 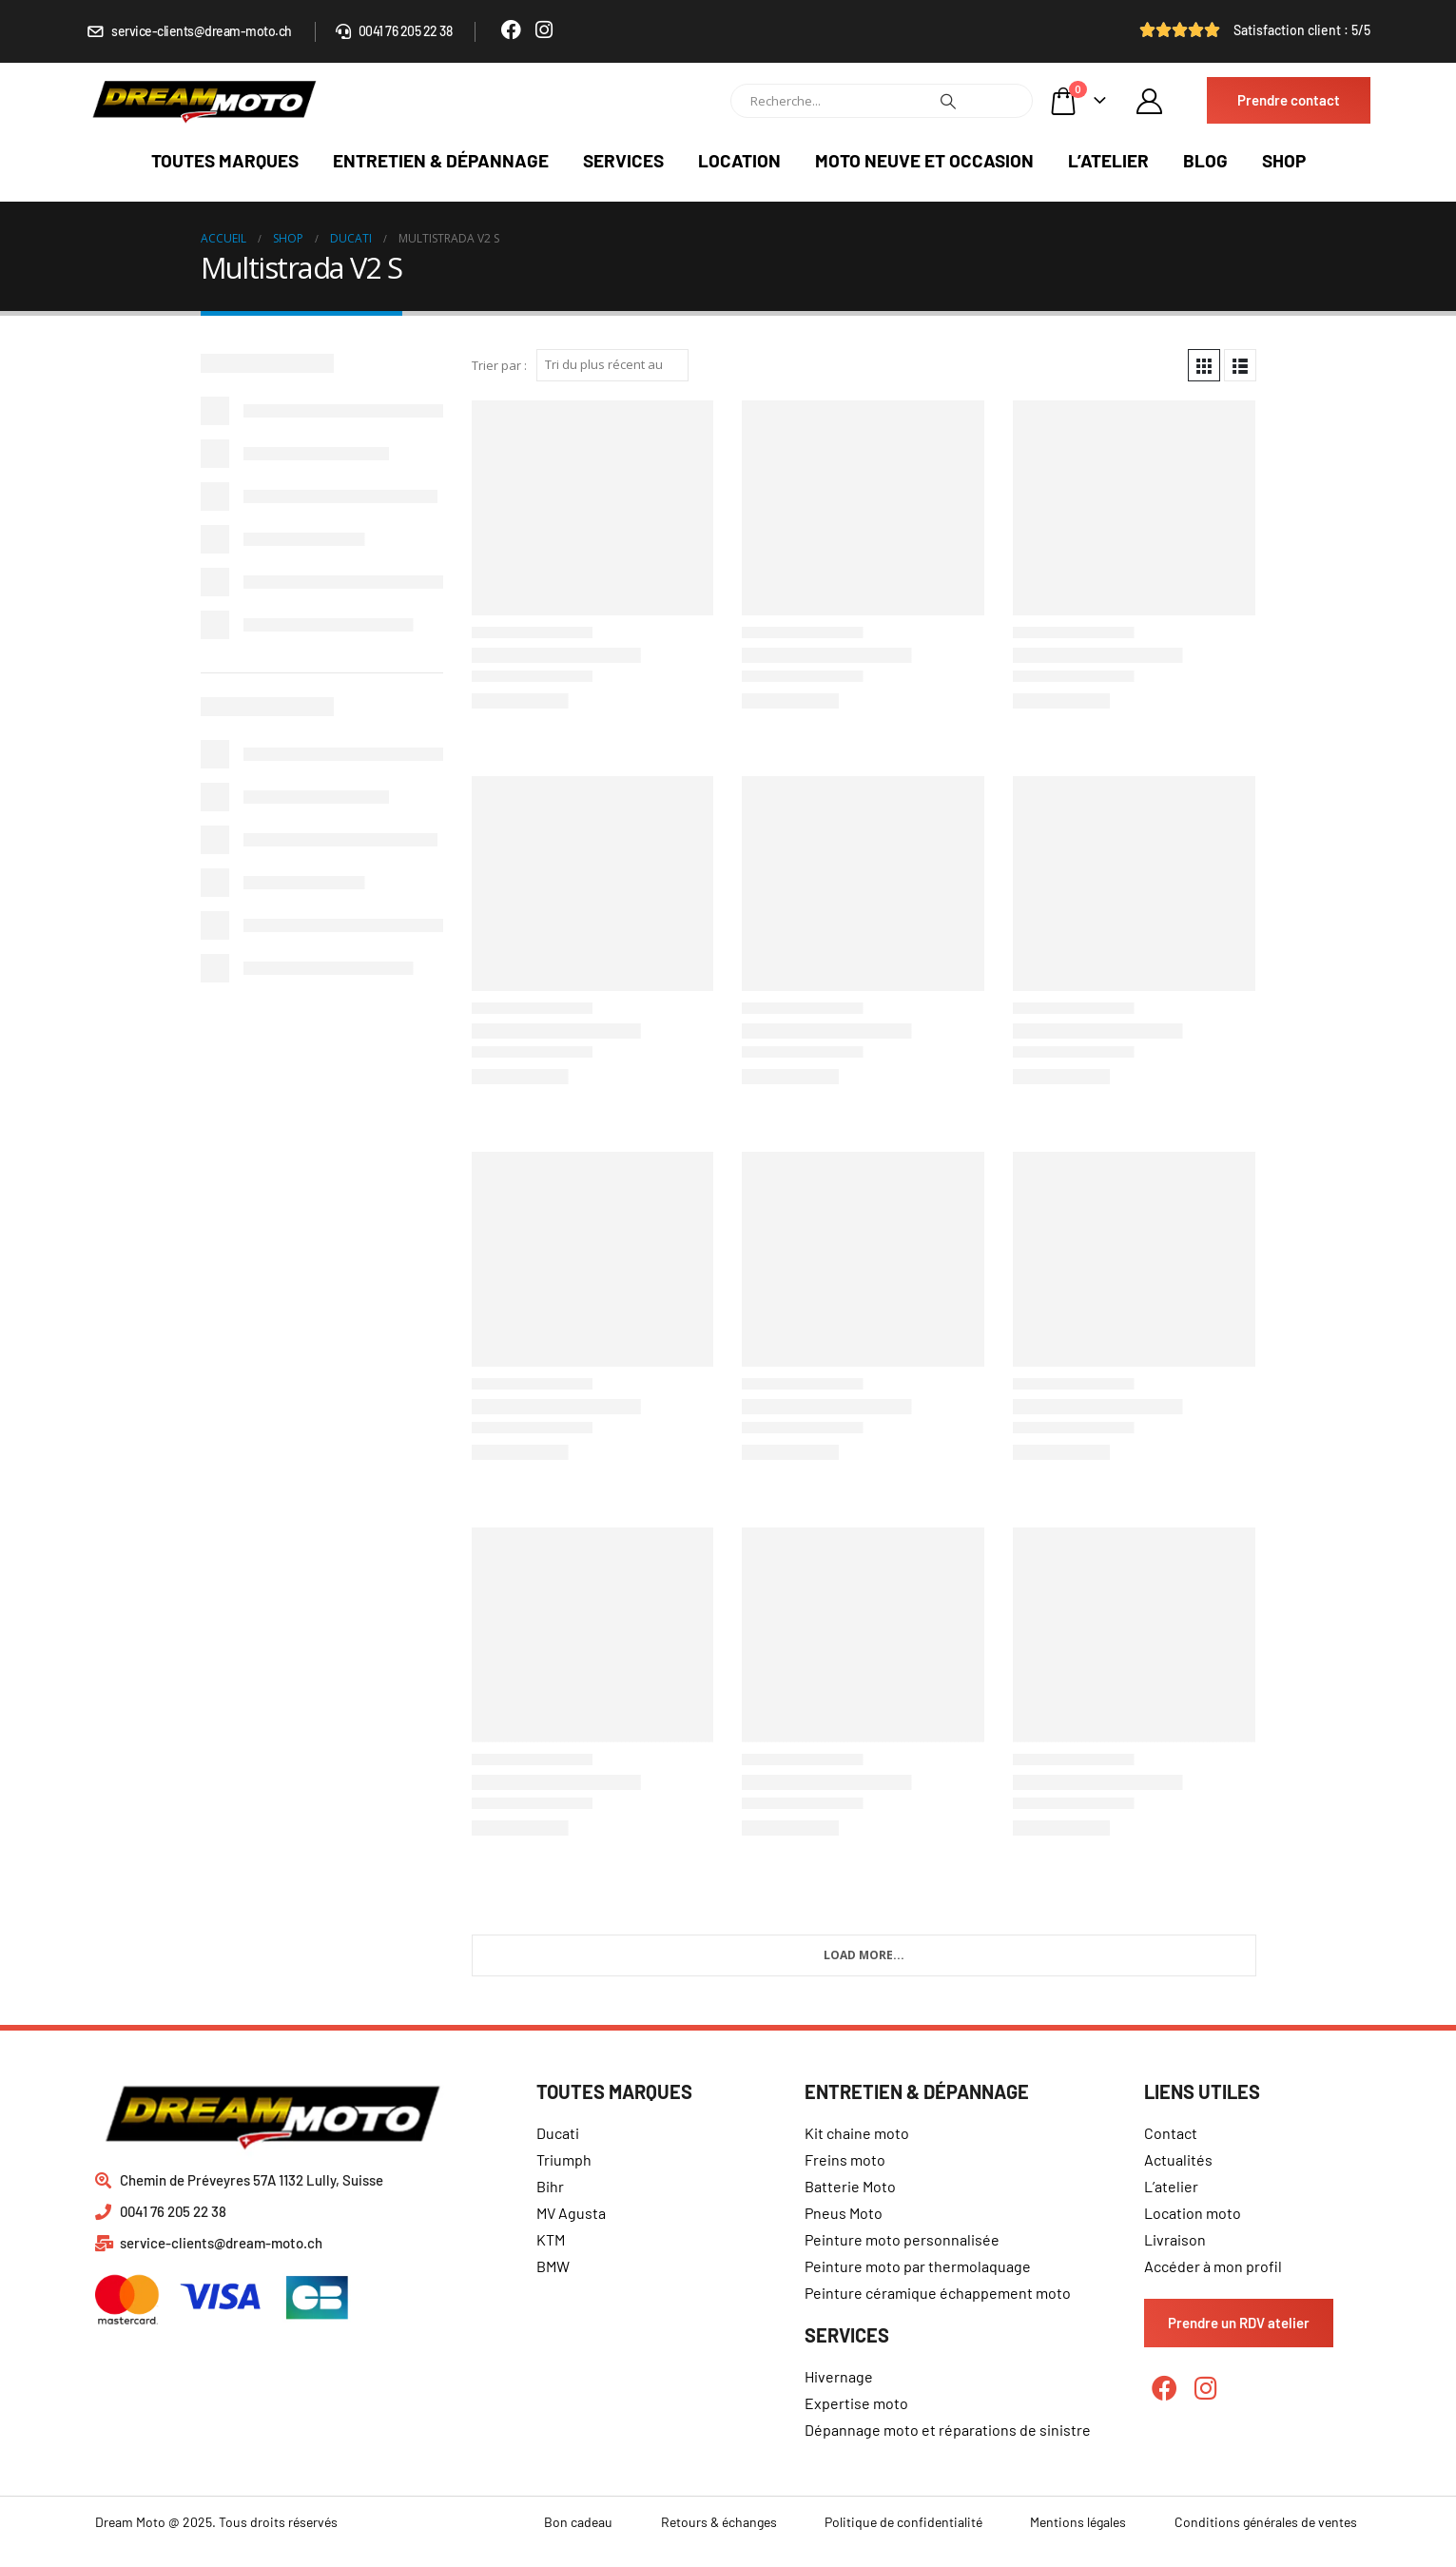 What do you see at coordinates (902, 2239) in the screenshot?
I see `Peinture moto personnalisée` at bounding box center [902, 2239].